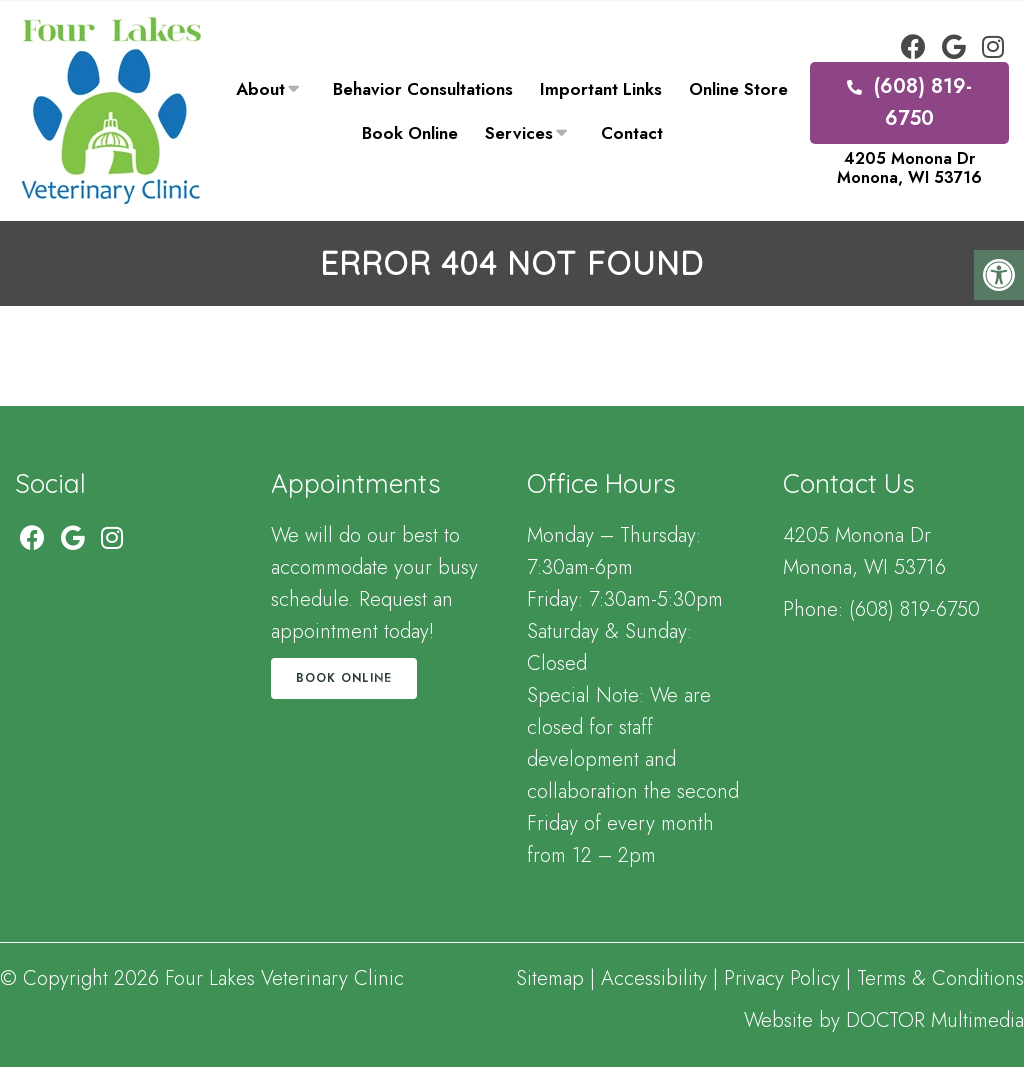 The height and width of the screenshot is (1067, 1024). What do you see at coordinates (260, 89) in the screenshot?
I see `About` at bounding box center [260, 89].